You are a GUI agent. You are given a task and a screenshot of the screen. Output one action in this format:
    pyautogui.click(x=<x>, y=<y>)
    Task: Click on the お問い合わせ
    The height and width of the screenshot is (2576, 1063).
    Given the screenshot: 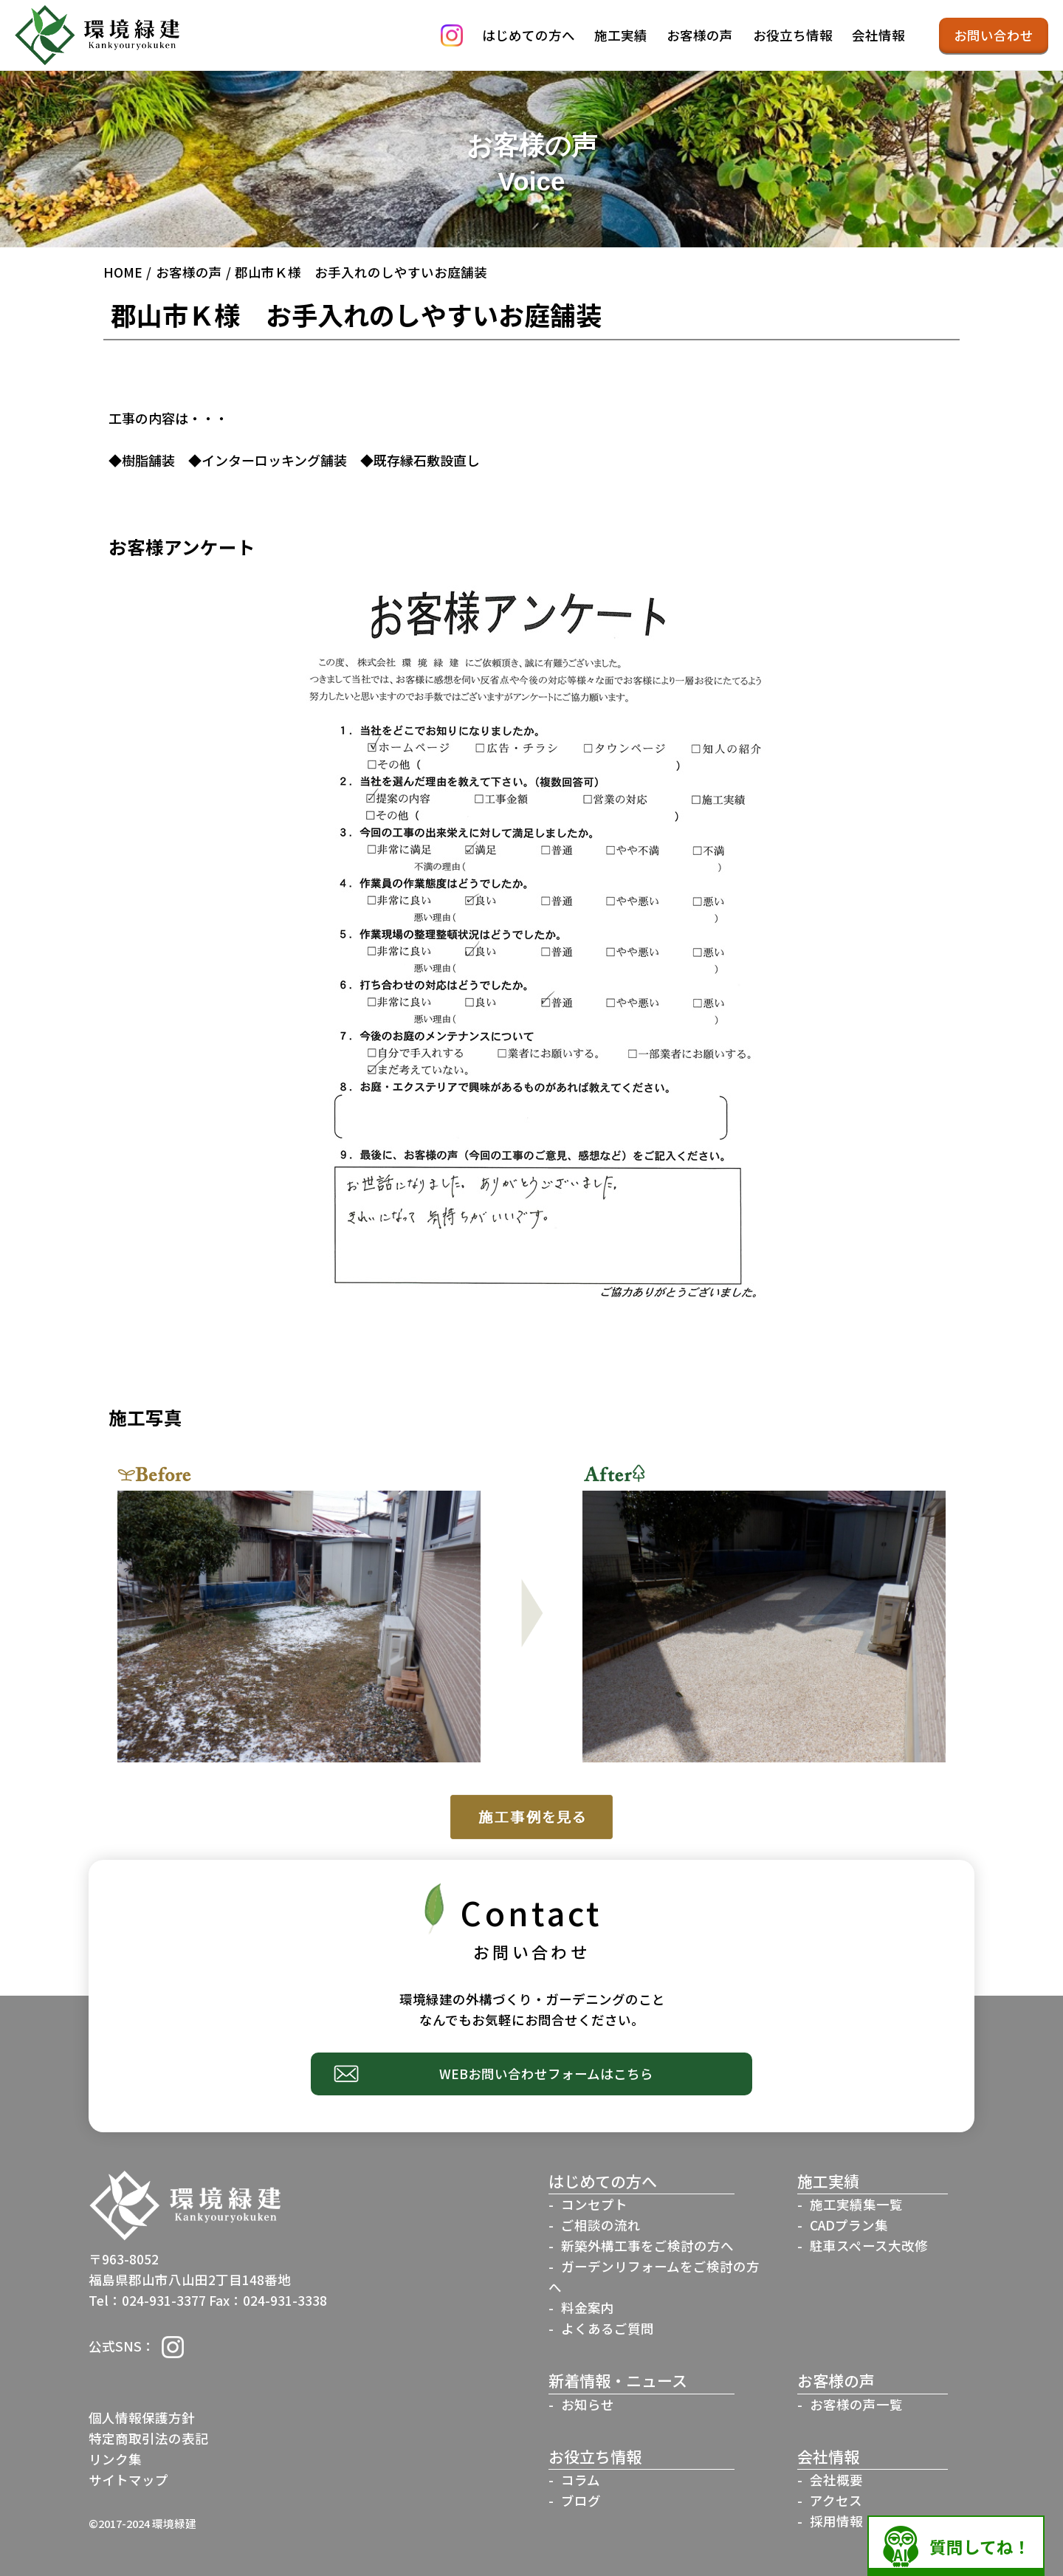 What is the action you would take?
    pyautogui.click(x=993, y=35)
    